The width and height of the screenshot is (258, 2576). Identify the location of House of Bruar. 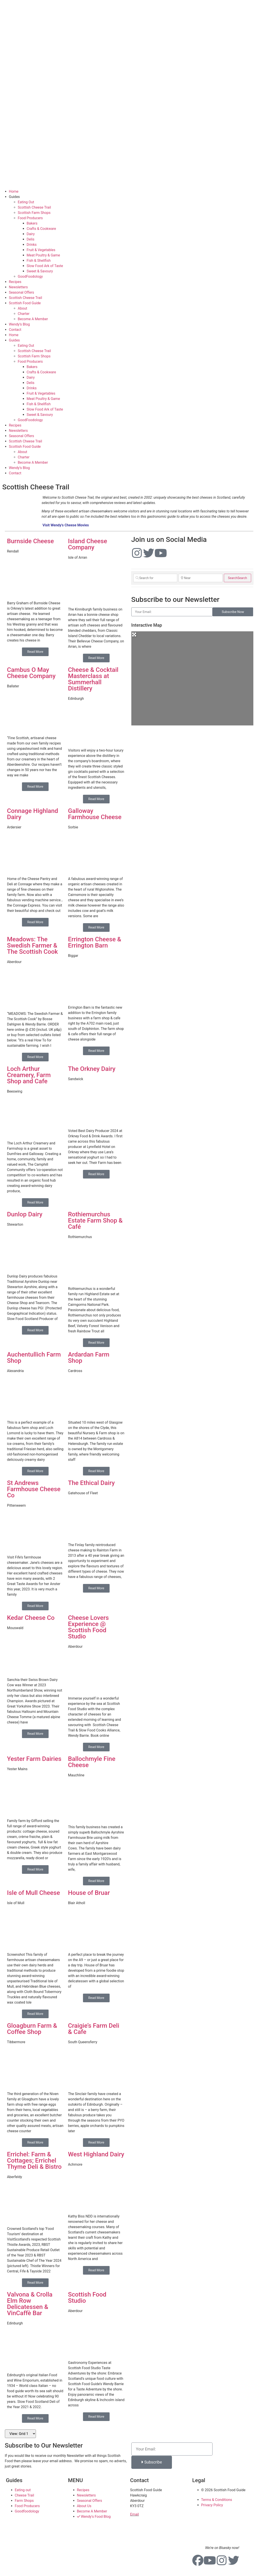
(89, 1892).